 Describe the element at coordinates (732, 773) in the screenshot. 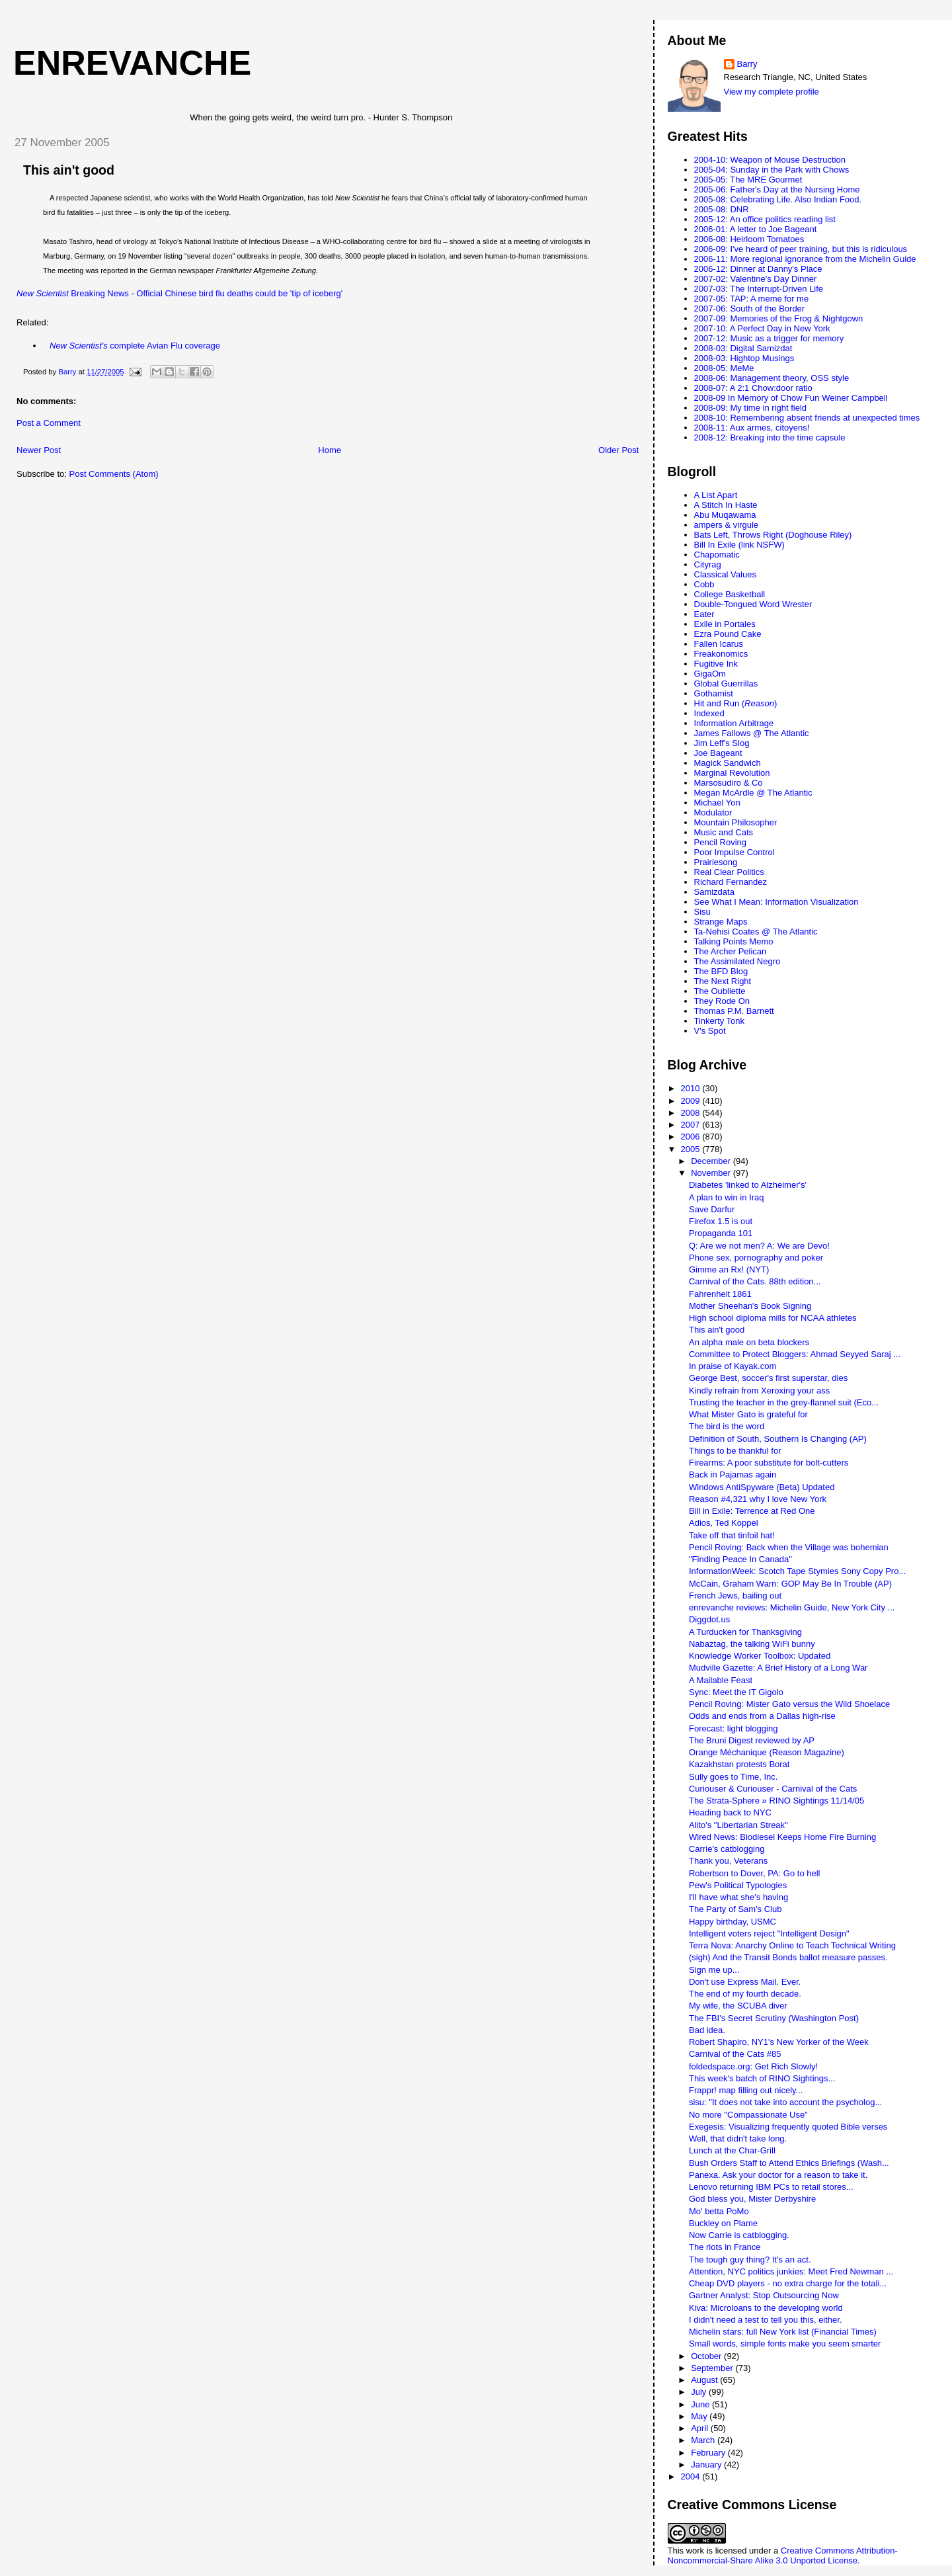

I see `Marginal Revolution` at that location.